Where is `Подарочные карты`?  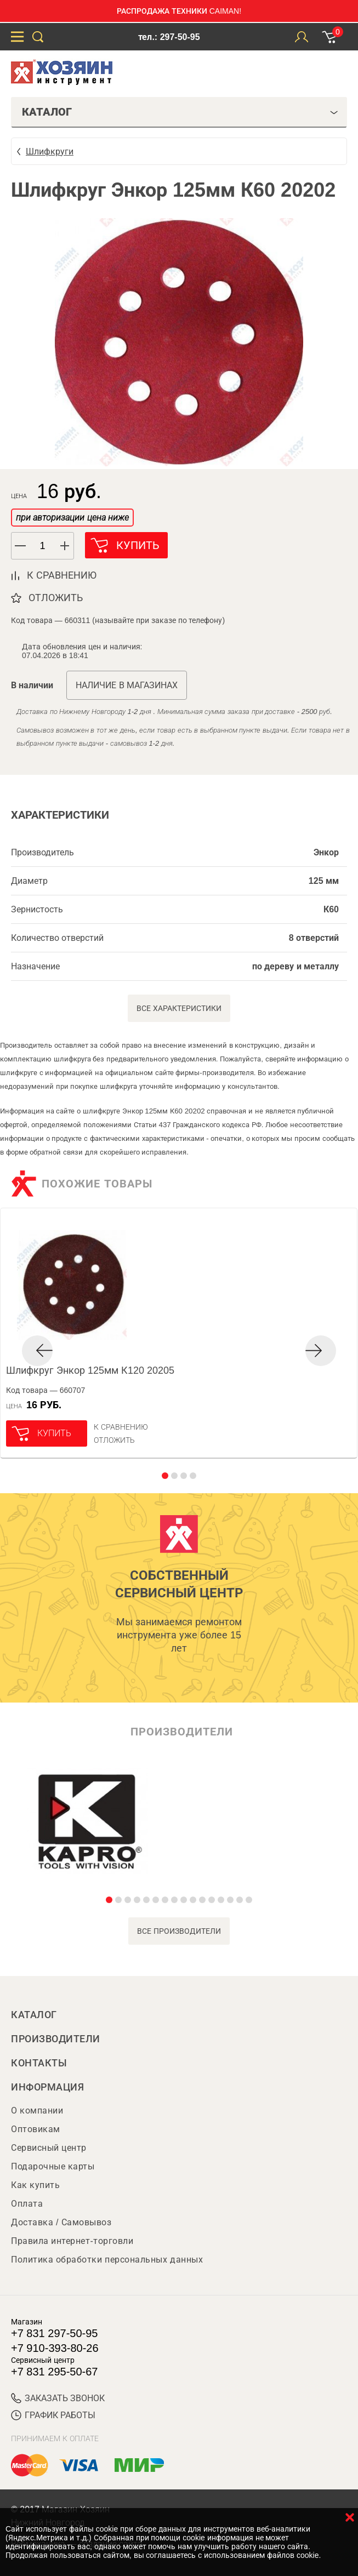 Подарочные карты is located at coordinates (52, 2166).